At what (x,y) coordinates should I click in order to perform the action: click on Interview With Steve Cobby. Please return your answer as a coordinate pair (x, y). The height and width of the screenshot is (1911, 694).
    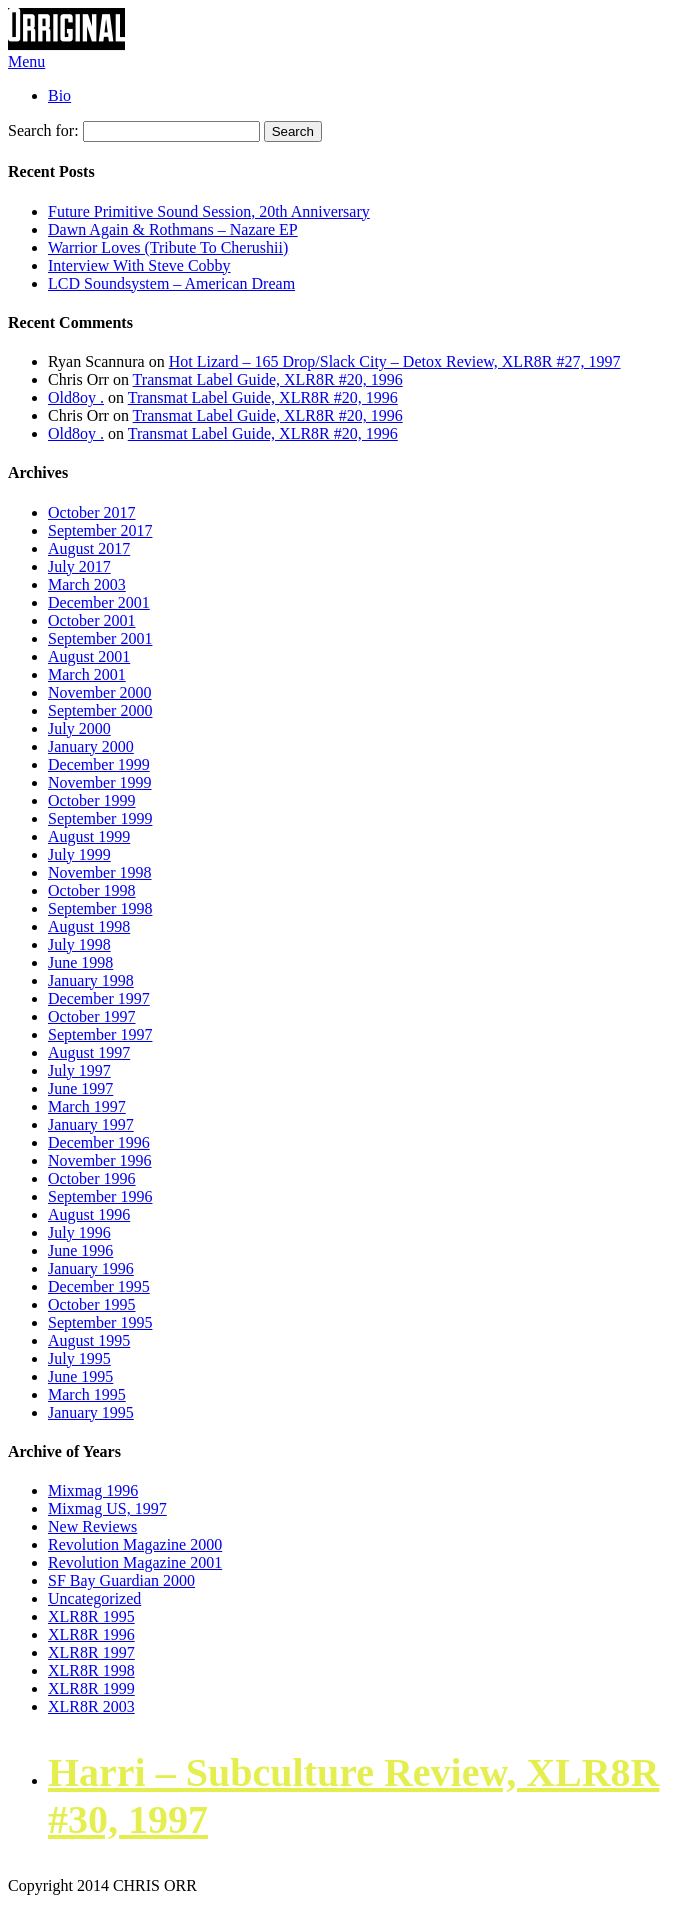
    Looking at the image, I should click on (139, 265).